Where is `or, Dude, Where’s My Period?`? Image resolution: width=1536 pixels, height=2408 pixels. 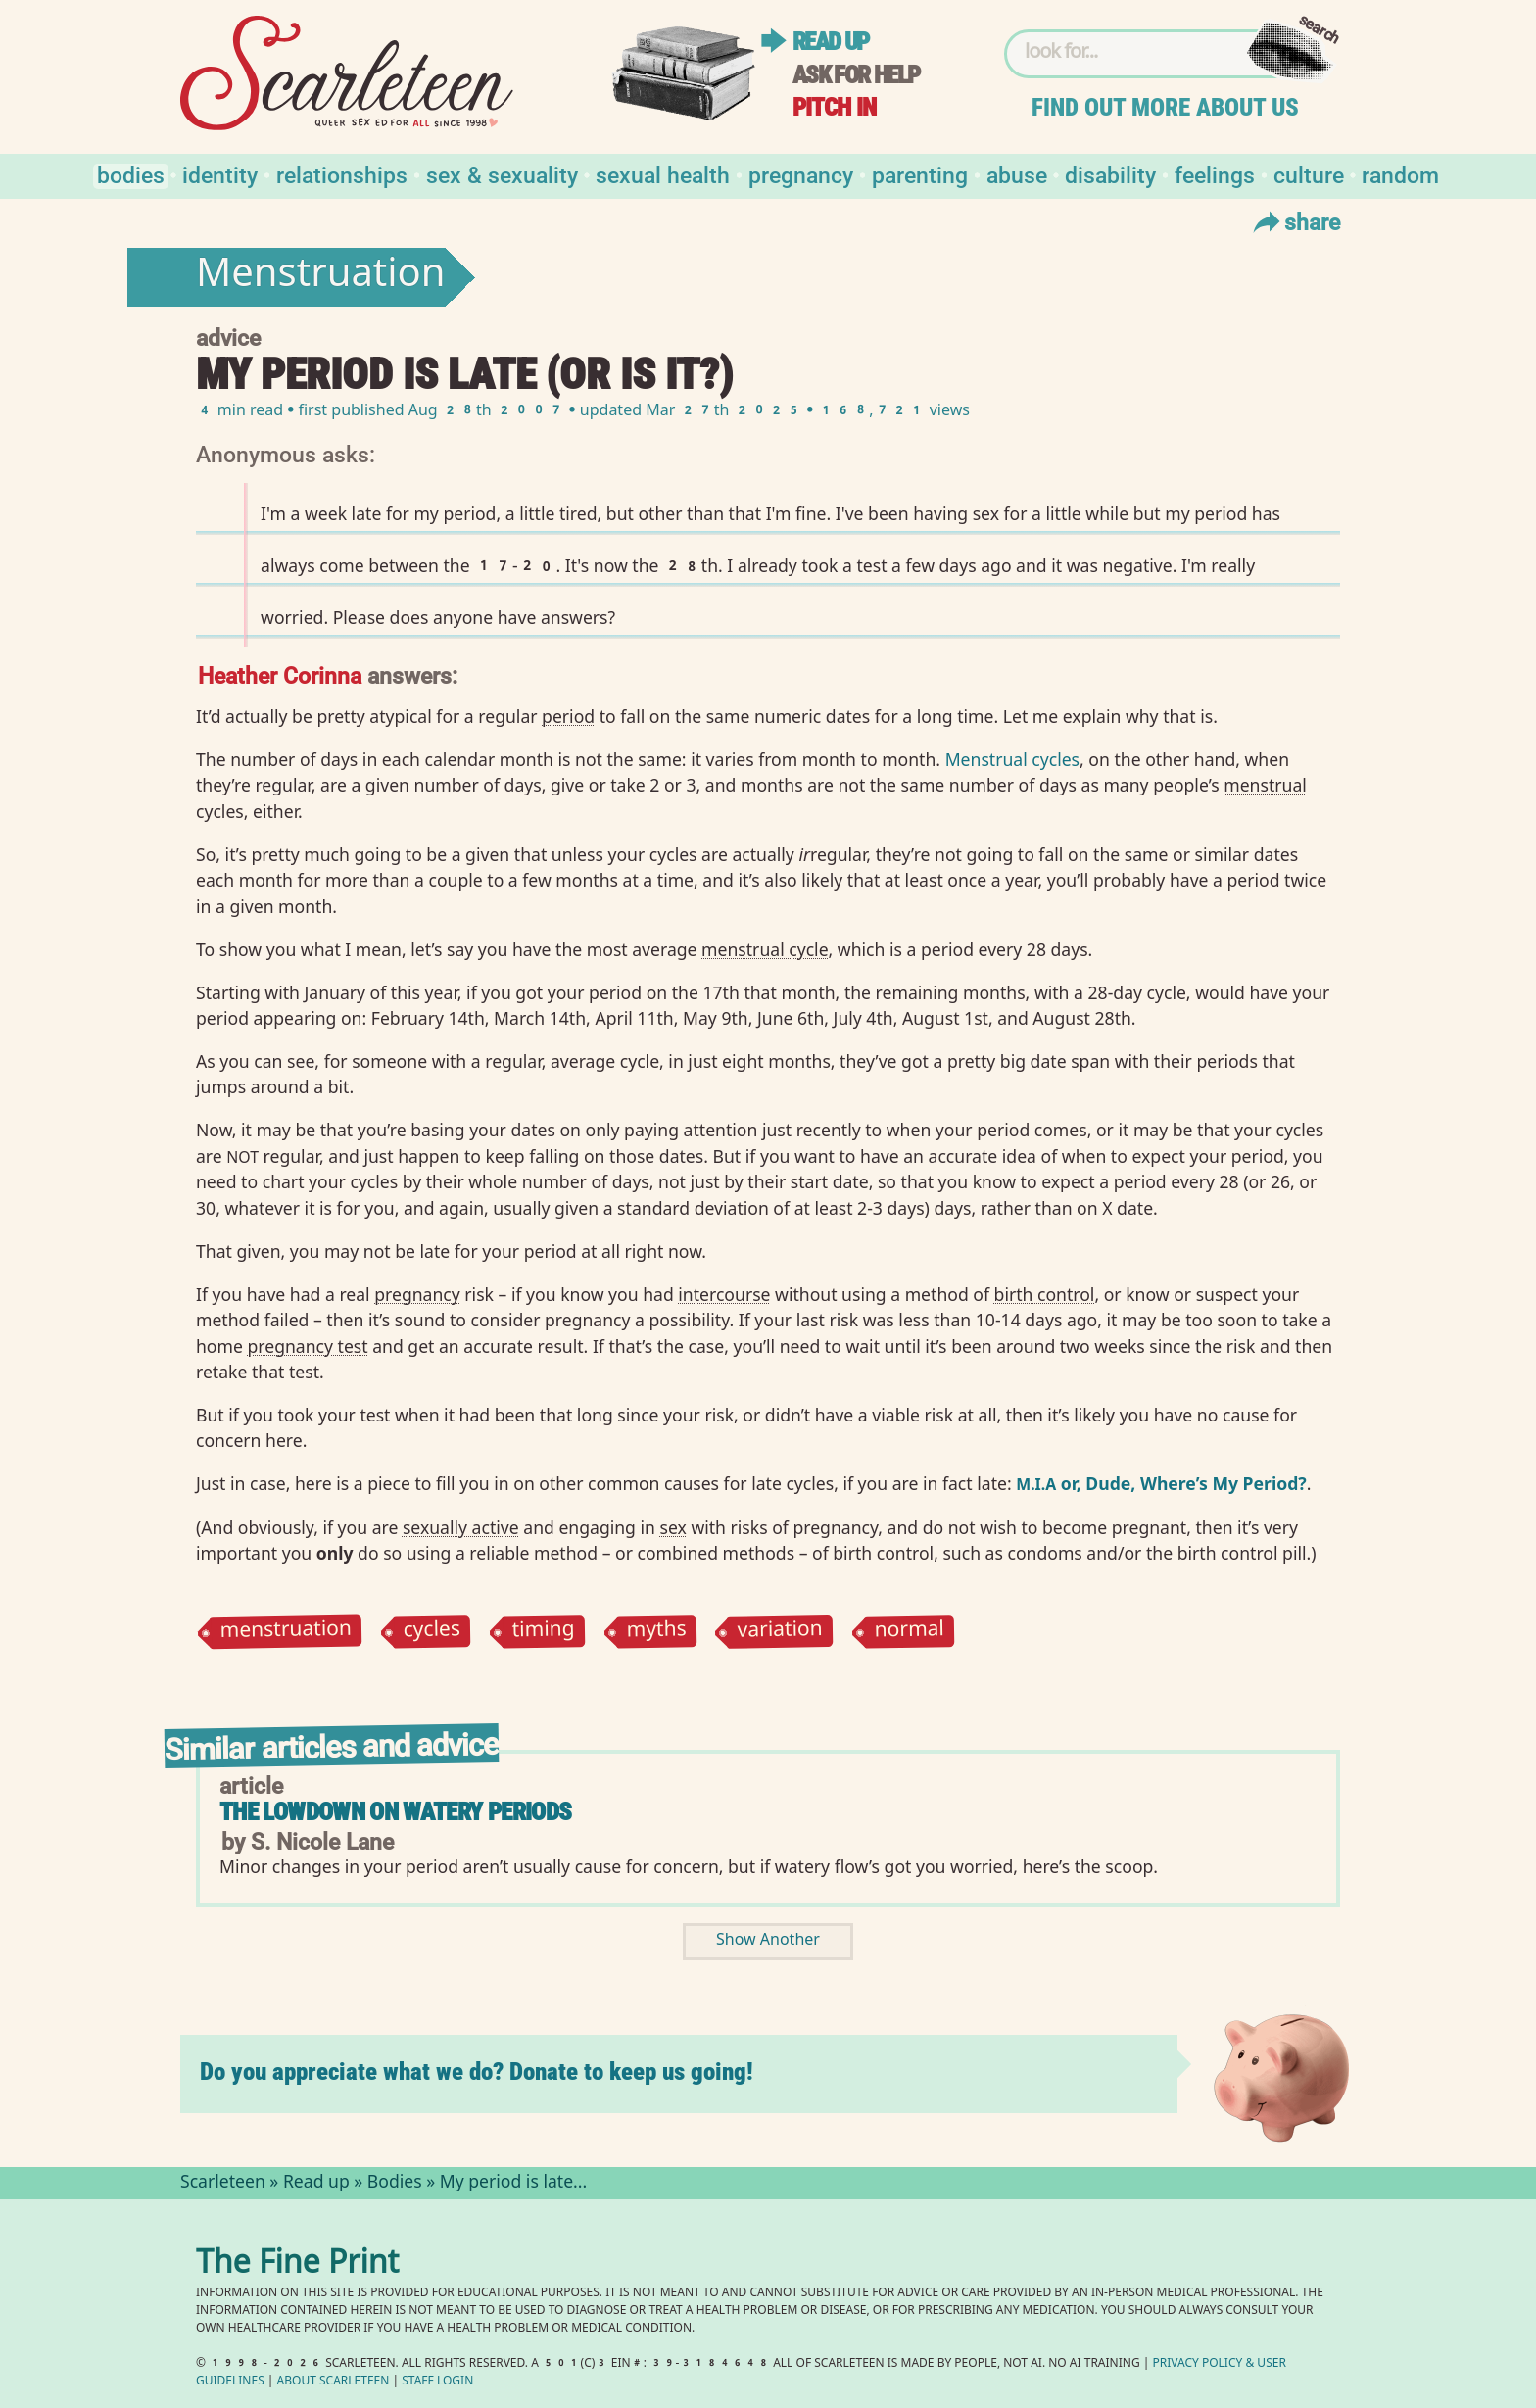
or, Dude, Where’s My Period? is located at coordinates (1161, 1483).